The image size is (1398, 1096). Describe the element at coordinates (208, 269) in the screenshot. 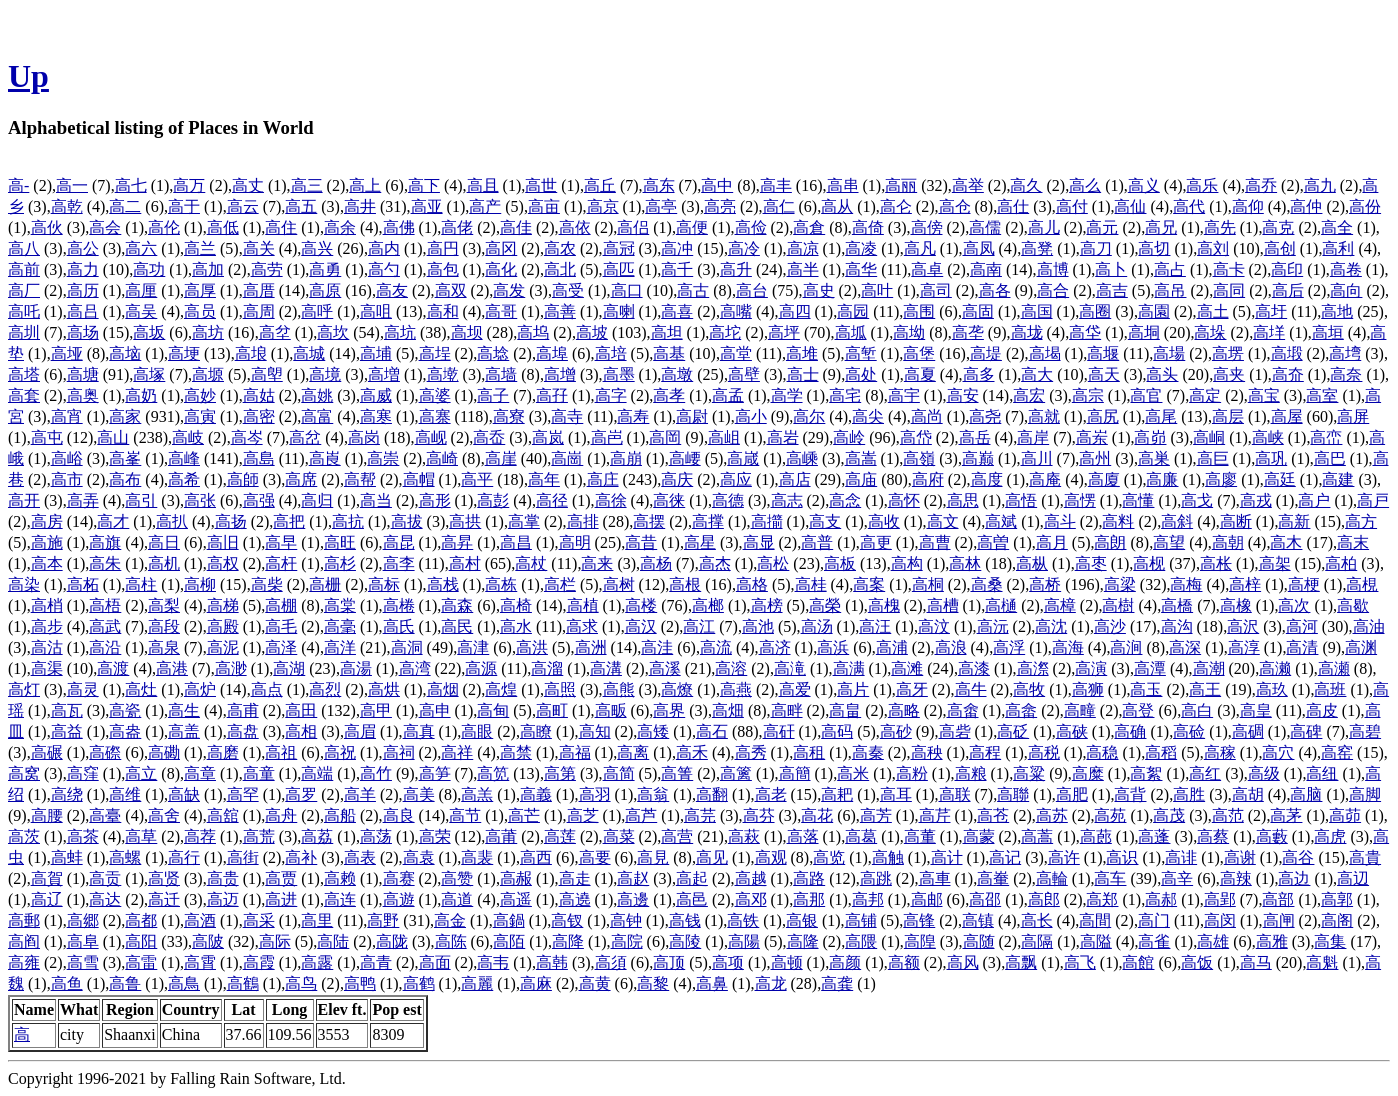

I see `高加` at that location.